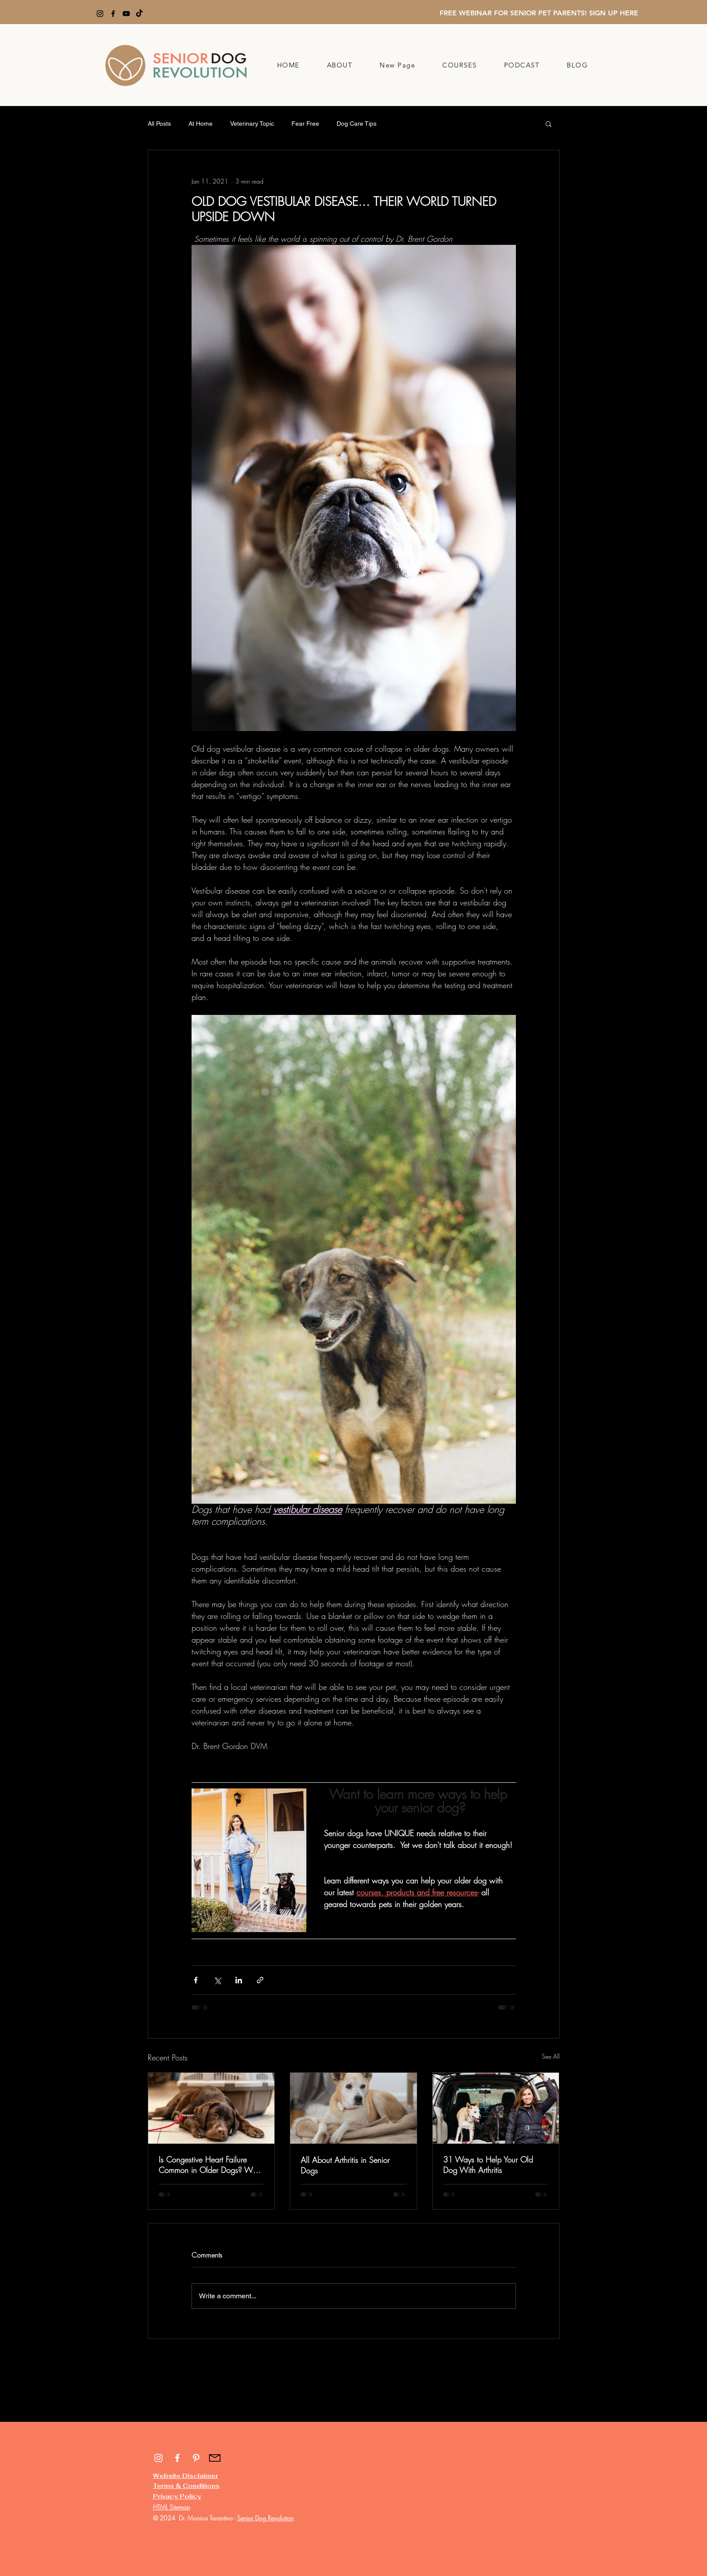 The height and width of the screenshot is (2576, 707). What do you see at coordinates (113, 13) in the screenshot?
I see `[Facebook]` at bounding box center [113, 13].